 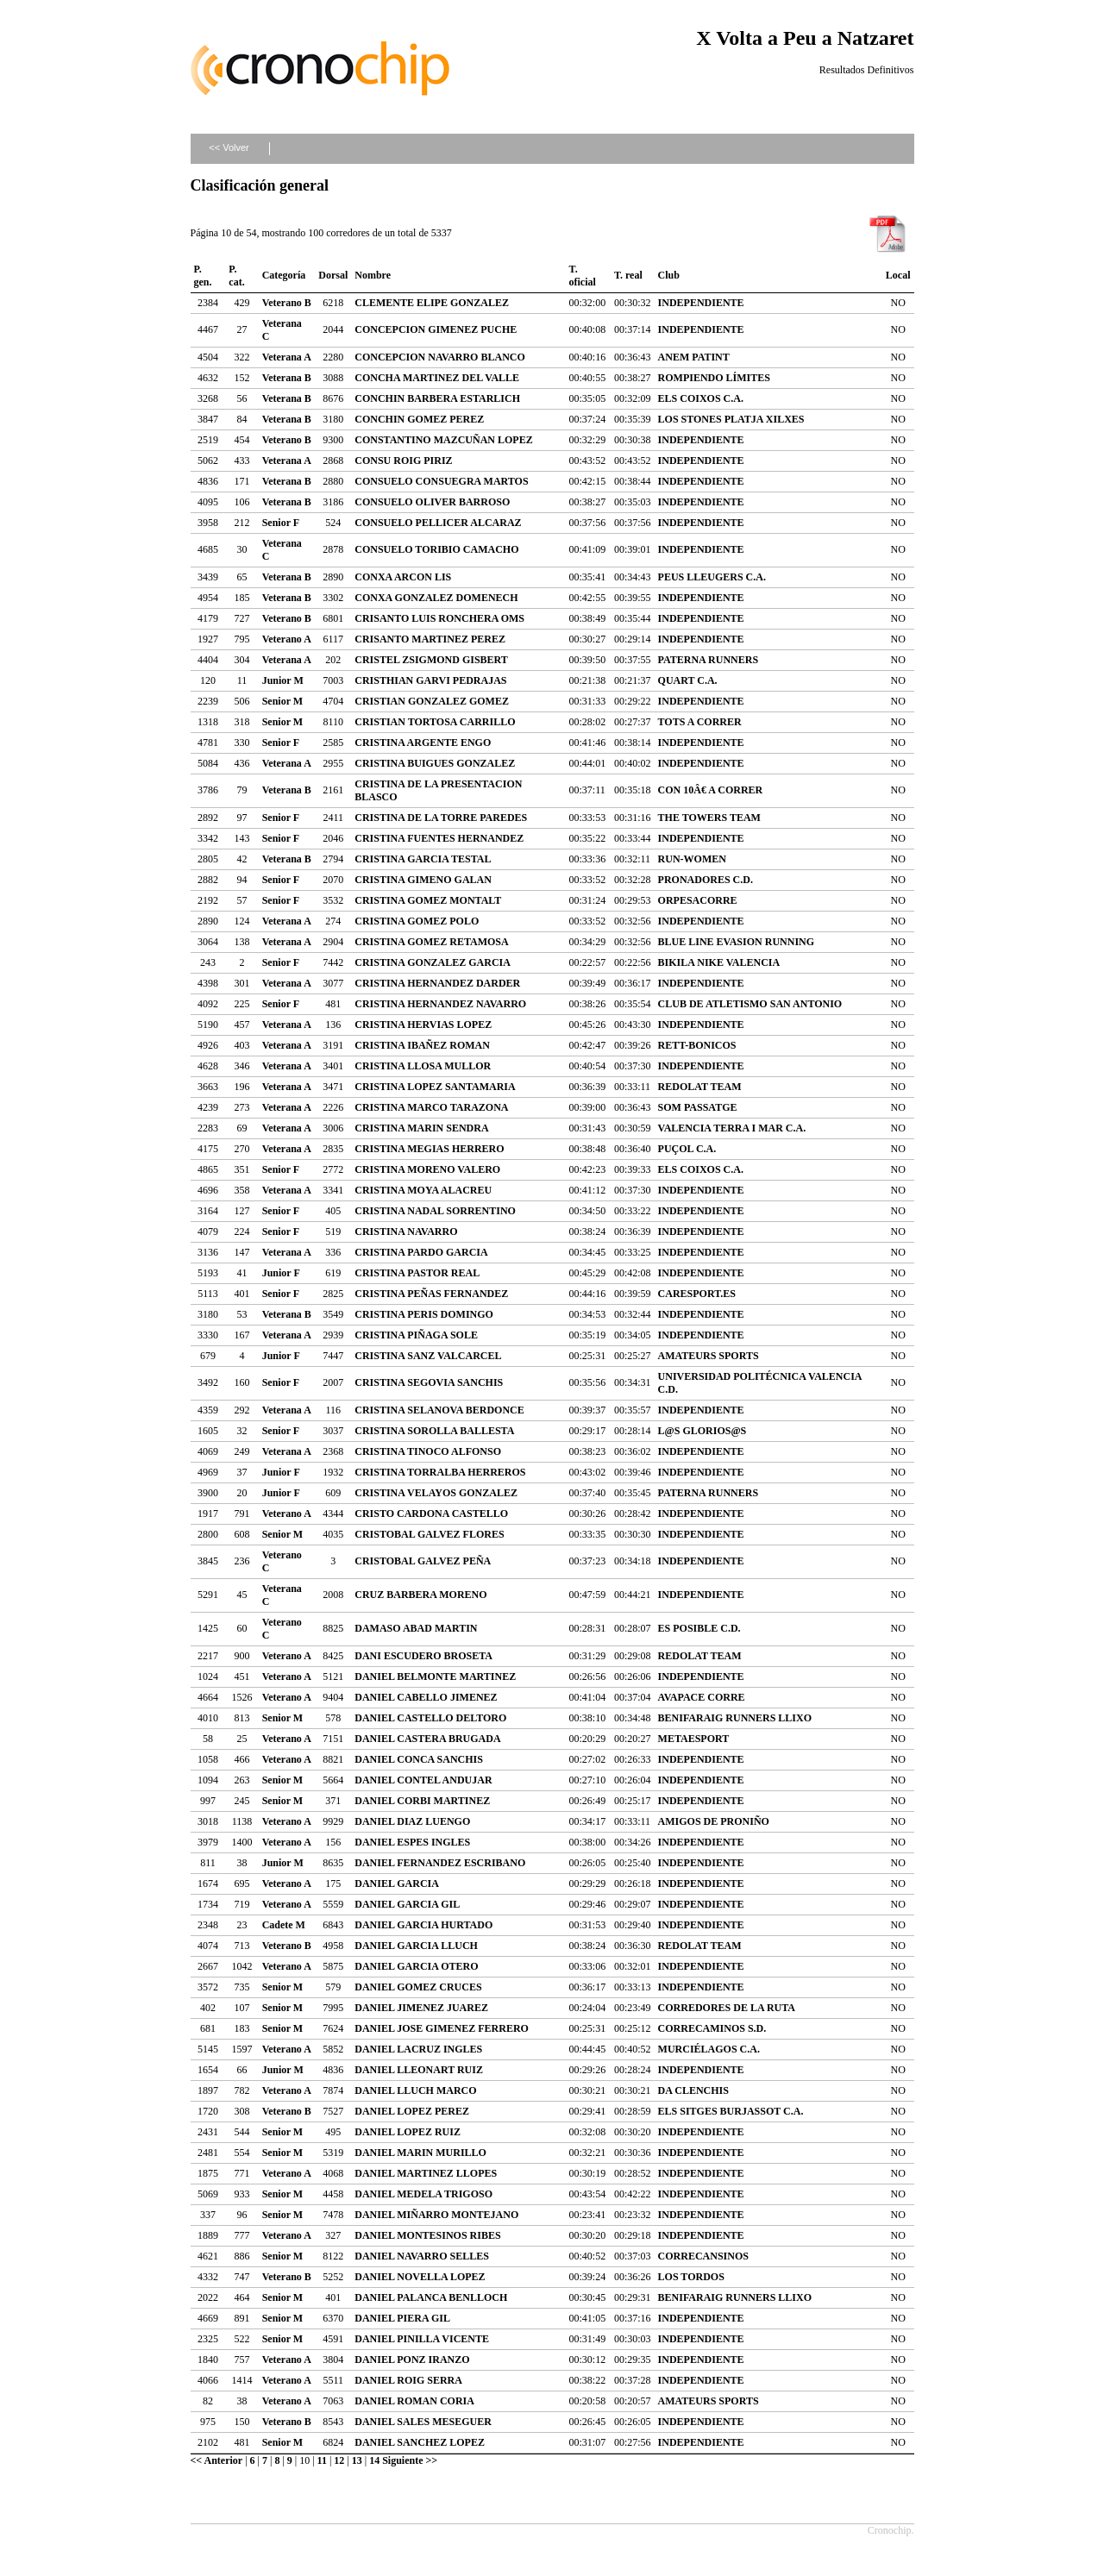 What do you see at coordinates (409, 2460) in the screenshot?
I see `Siguiente >>` at bounding box center [409, 2460].